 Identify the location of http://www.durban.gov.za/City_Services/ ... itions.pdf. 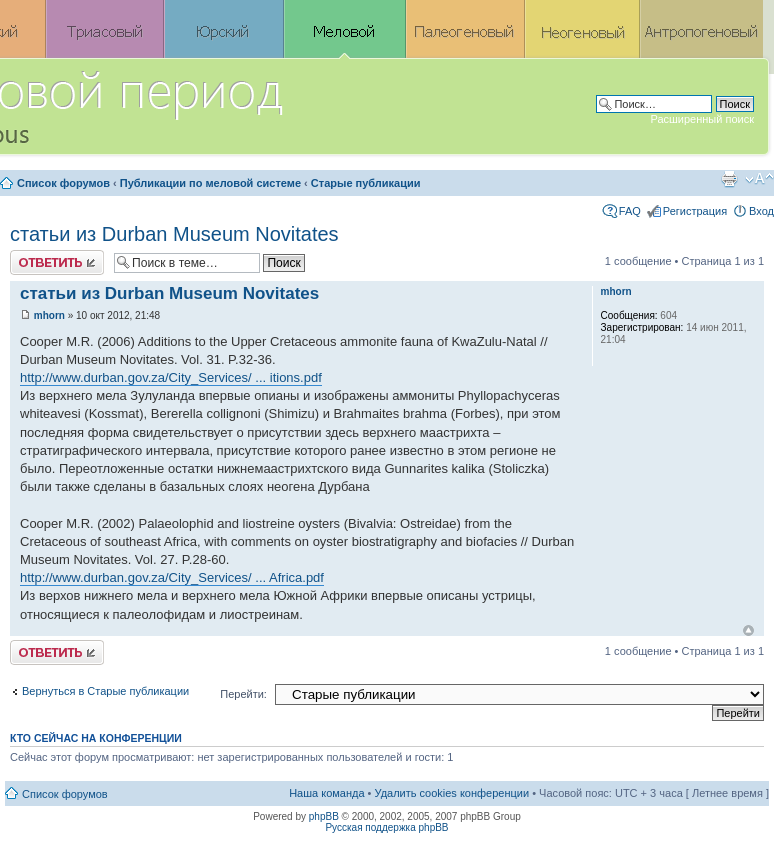
(171, 377).